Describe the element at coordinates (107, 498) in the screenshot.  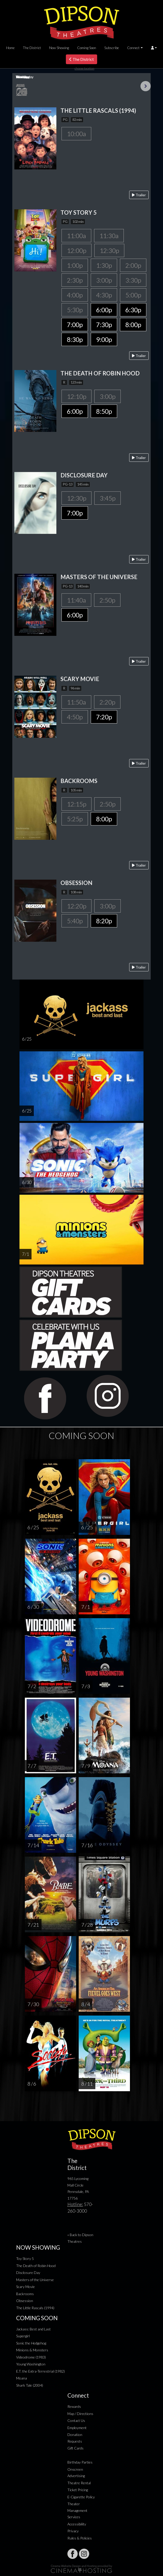
I see `3:45p` at that location.